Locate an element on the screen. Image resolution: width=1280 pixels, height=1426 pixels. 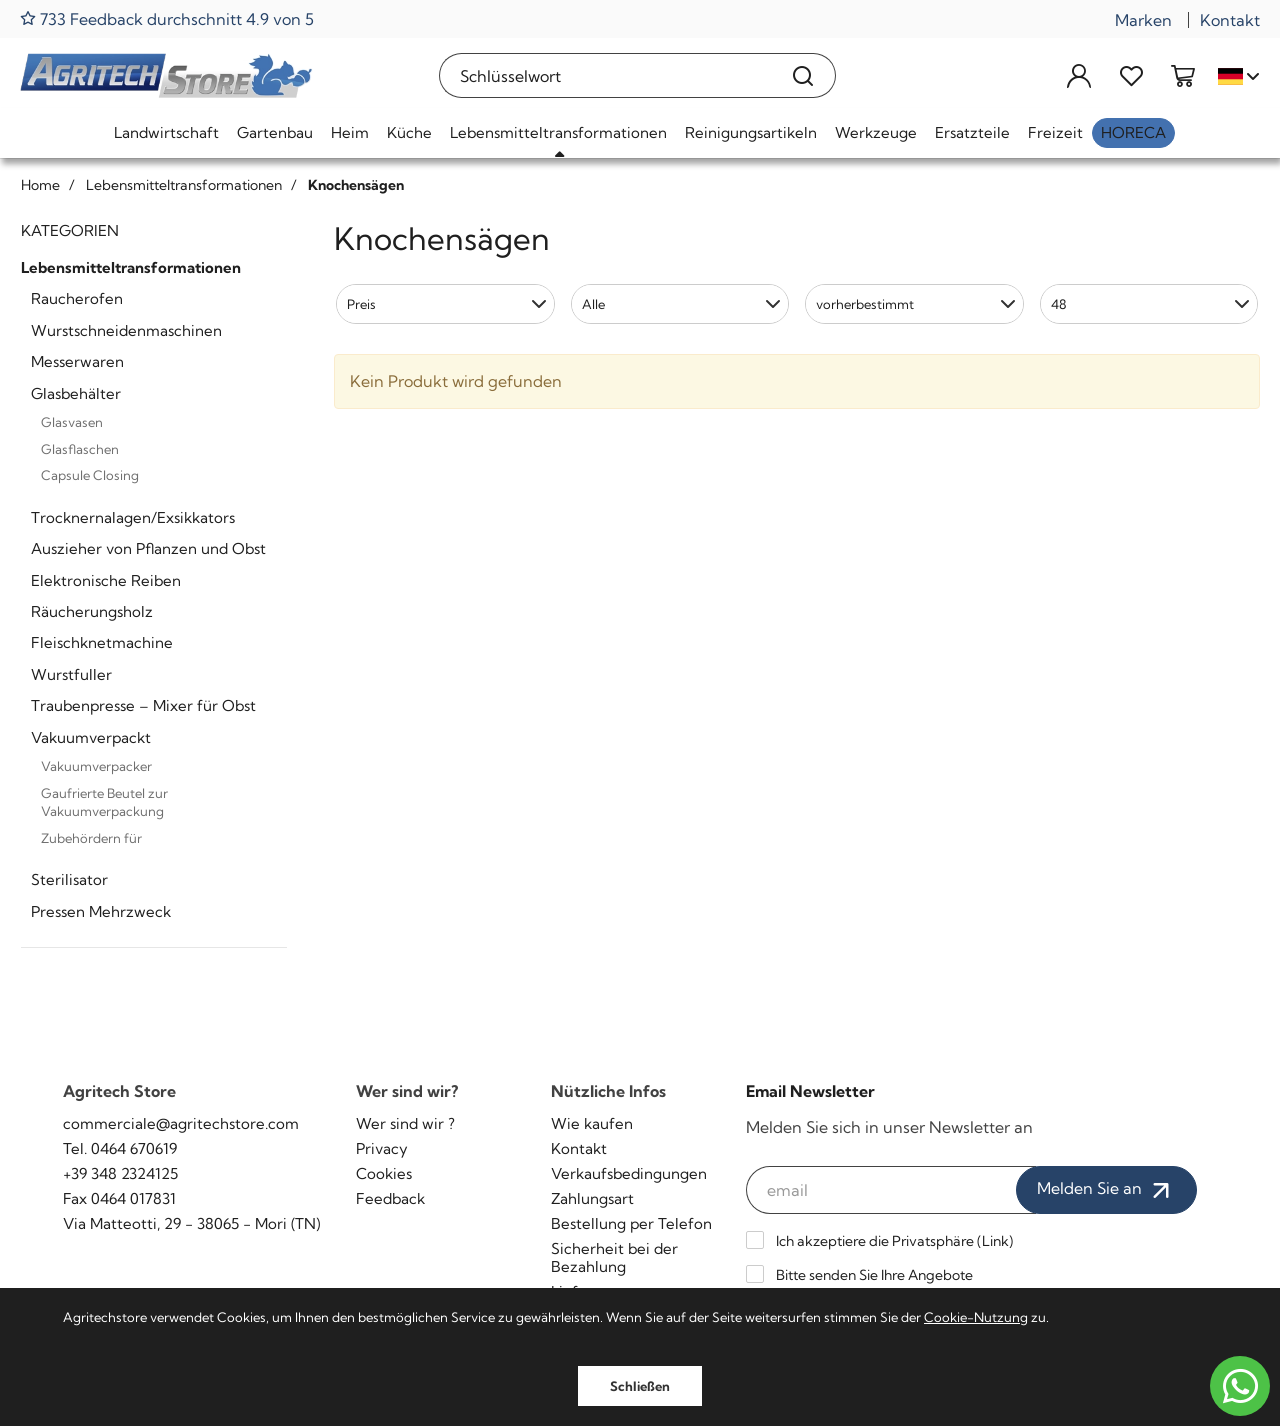
Gaufrierte Beutel zur Vakuumverpackung is located at coordinates (104, 802).